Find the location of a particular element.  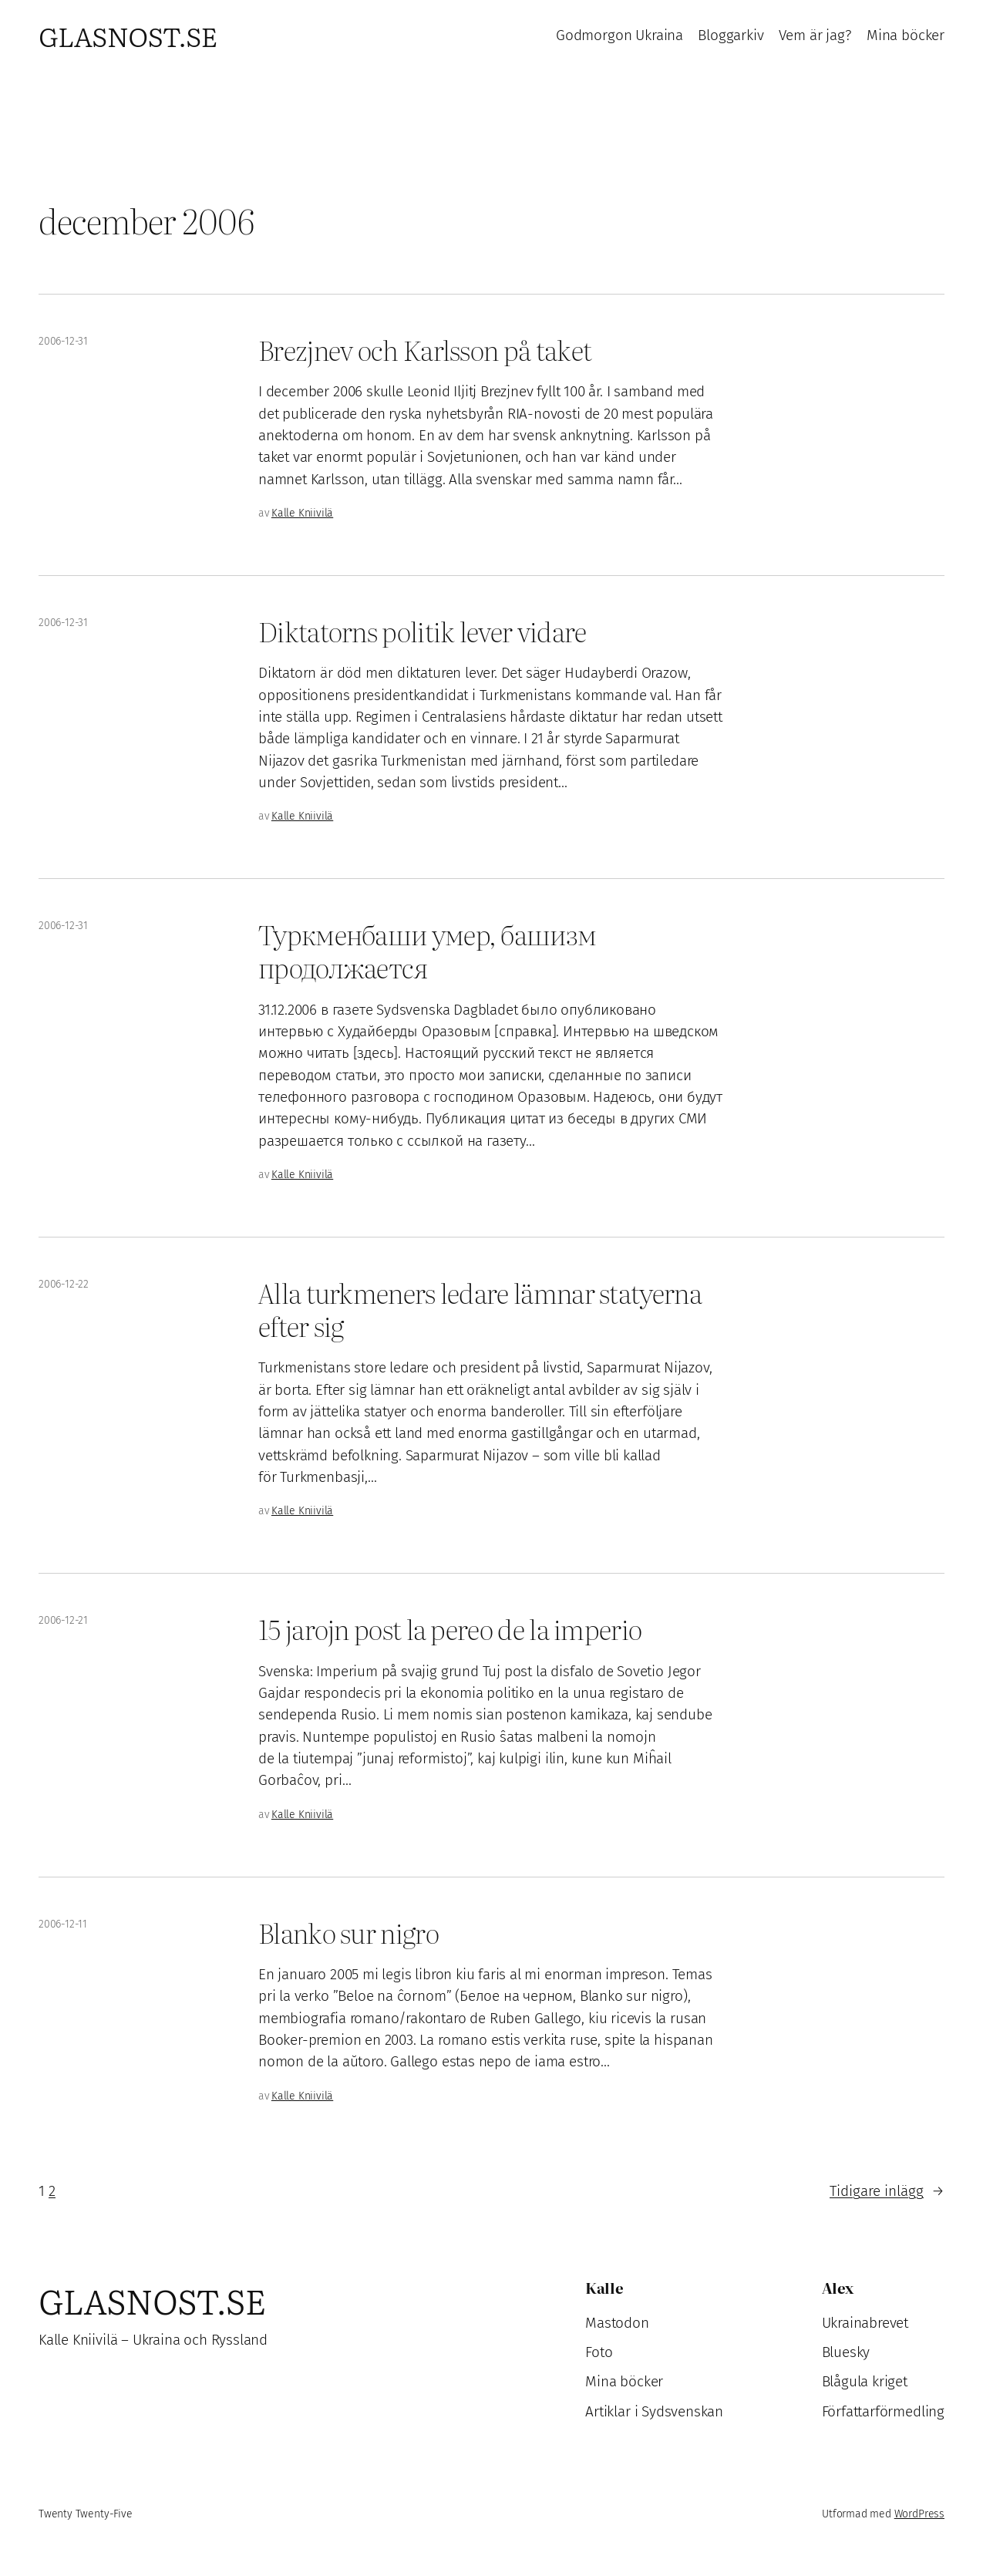

Brezjnev och Karlsson på taket is located at coordinates (424, 349).